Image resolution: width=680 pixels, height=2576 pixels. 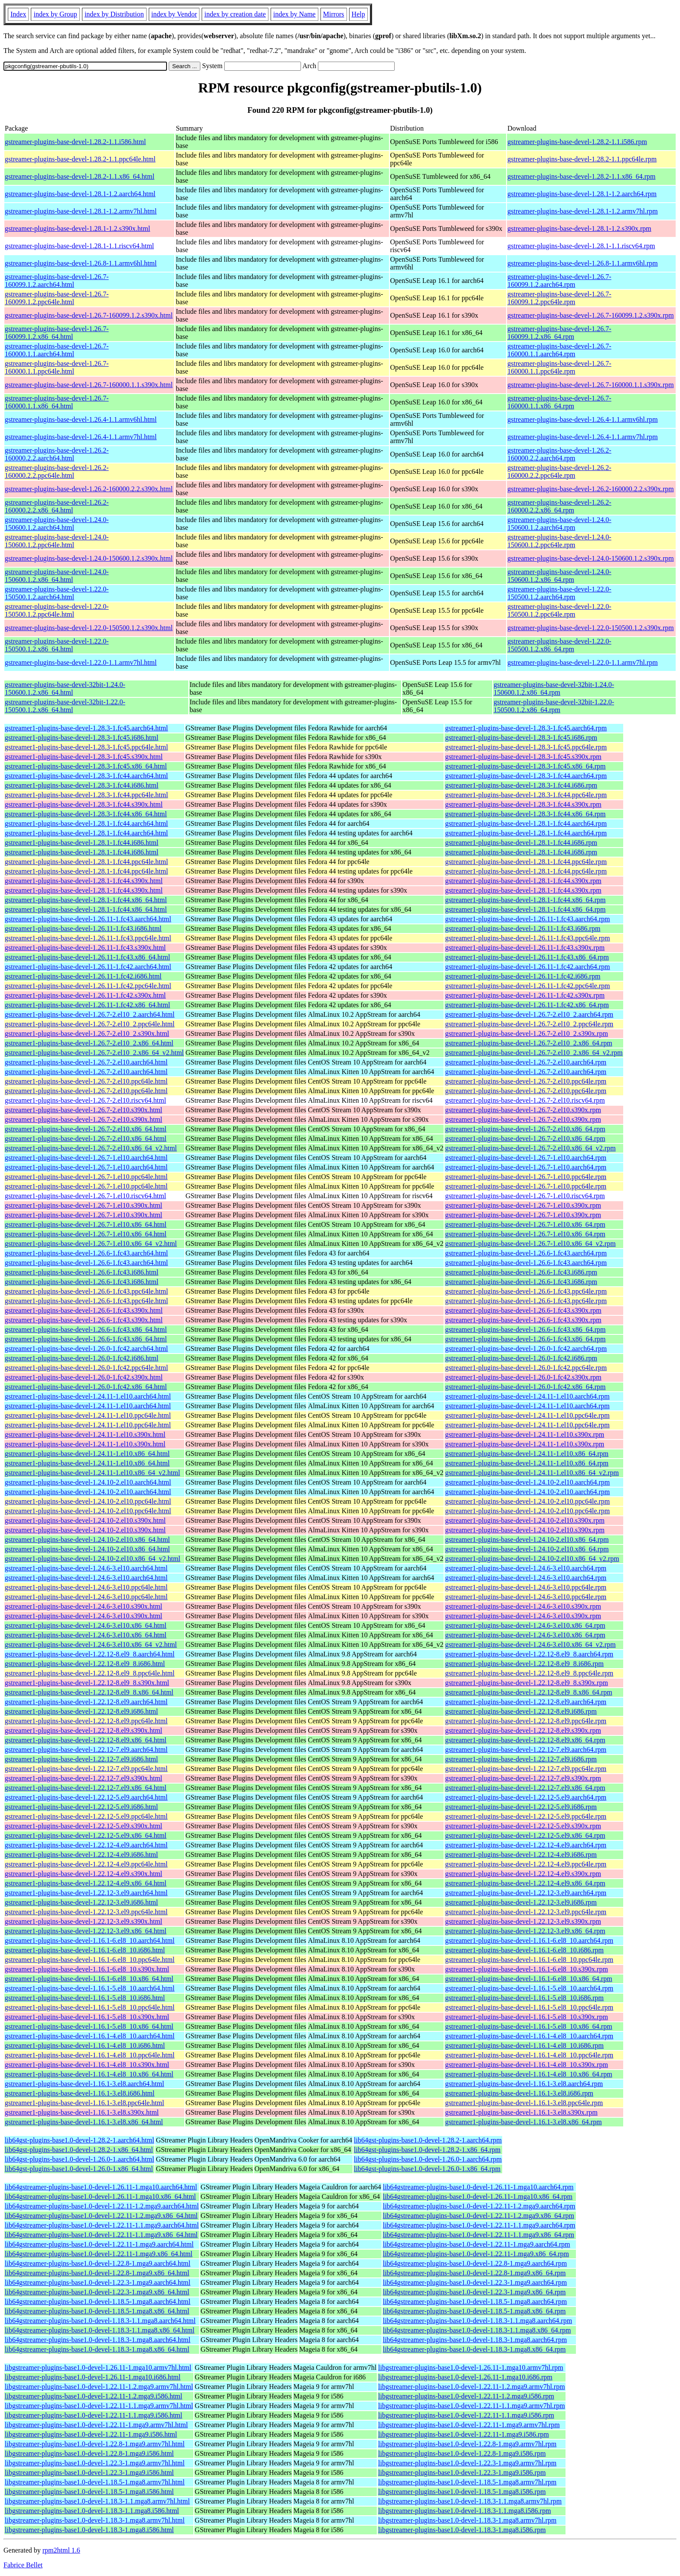 What do you see at coordinates (57, 506) in the screenshot?
I see `gstreamer-plugins-base-devel-1.26.2-160000.2.2.x86_64.html` at bounding box center [57, 506].